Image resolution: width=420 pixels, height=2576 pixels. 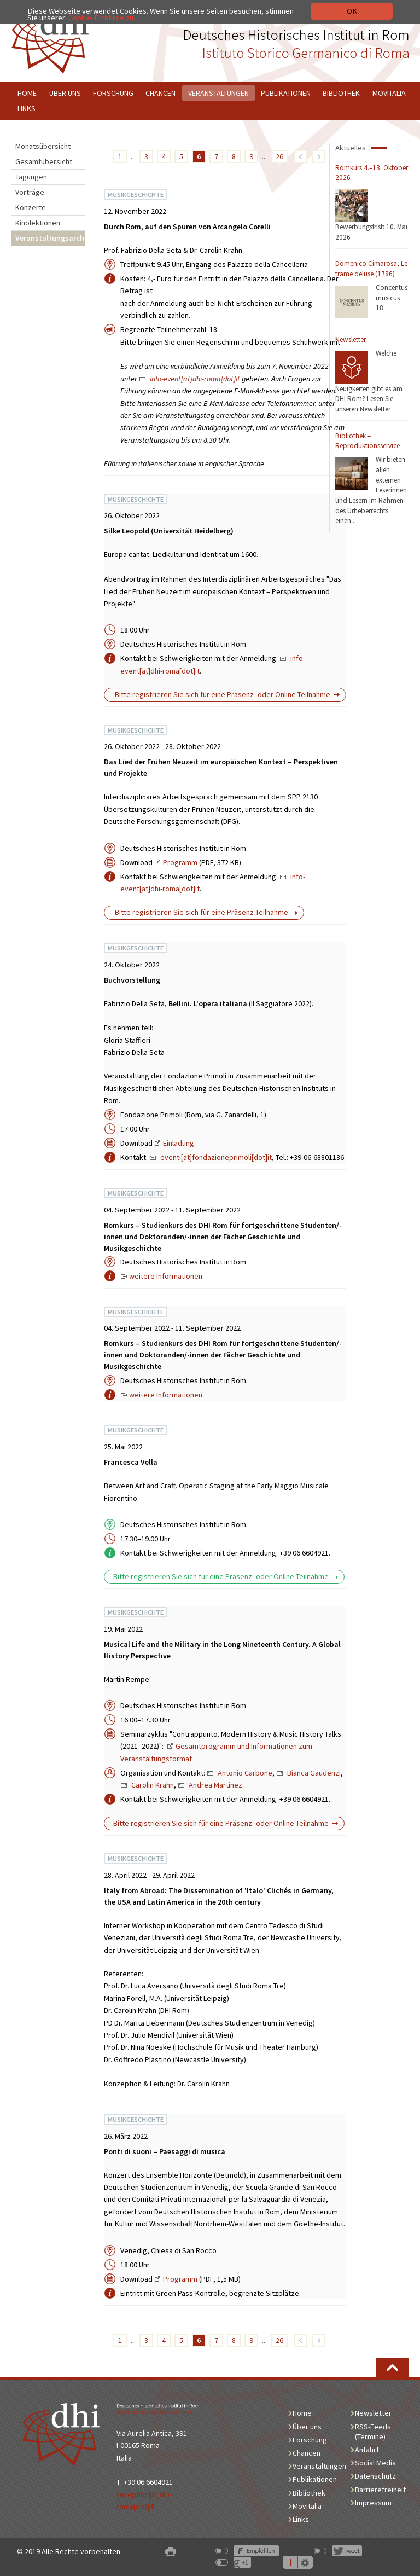 What do you see at coordinates (43, 161) in the screenshot?
I see `Gesamtübersicht` at bounding box center [43, 161].